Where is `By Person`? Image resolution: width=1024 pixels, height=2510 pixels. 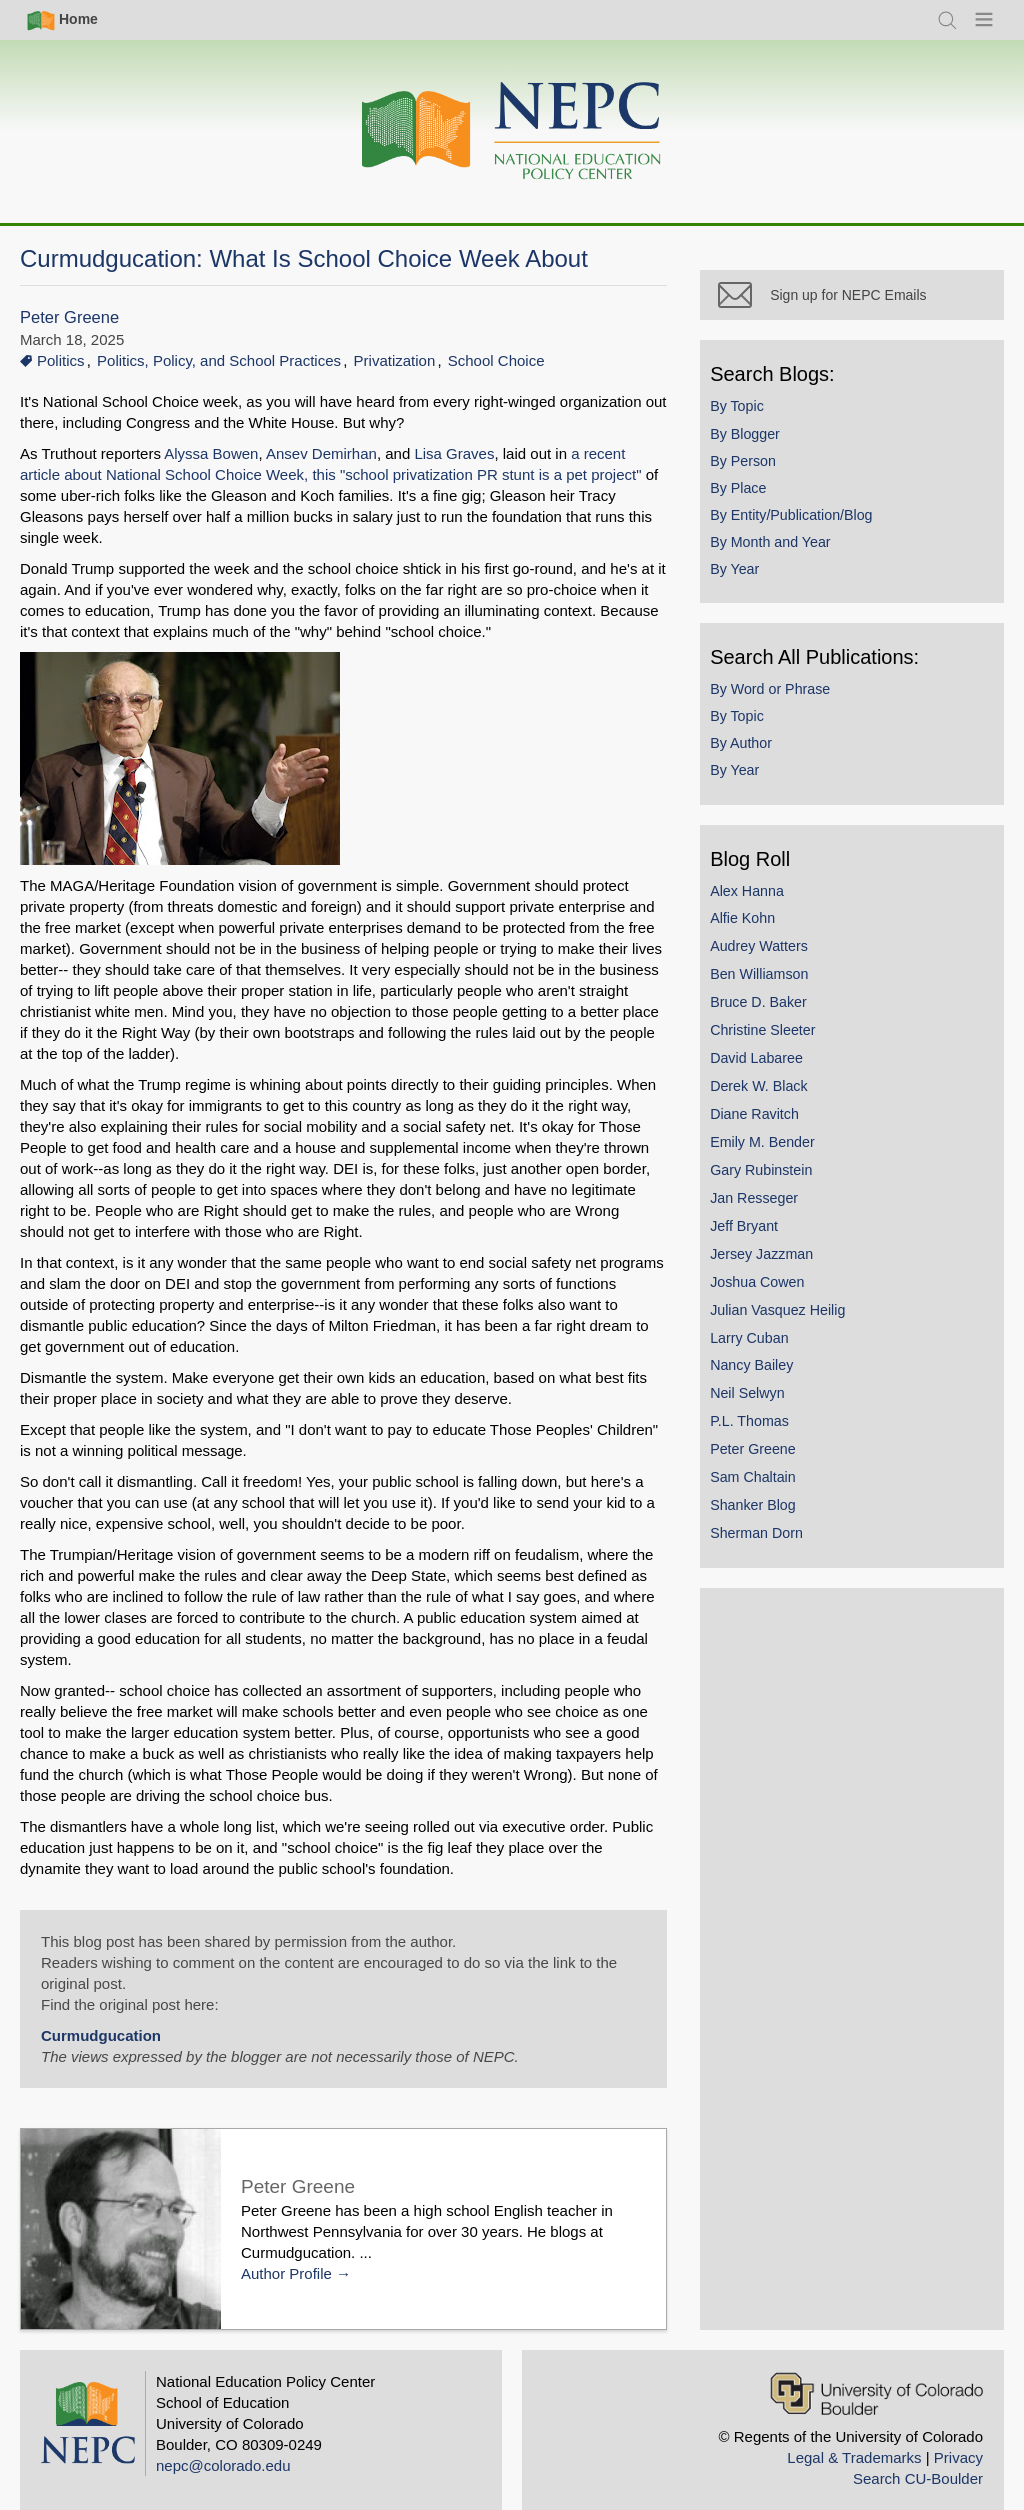 By Person is located at coordinates (757, 473).